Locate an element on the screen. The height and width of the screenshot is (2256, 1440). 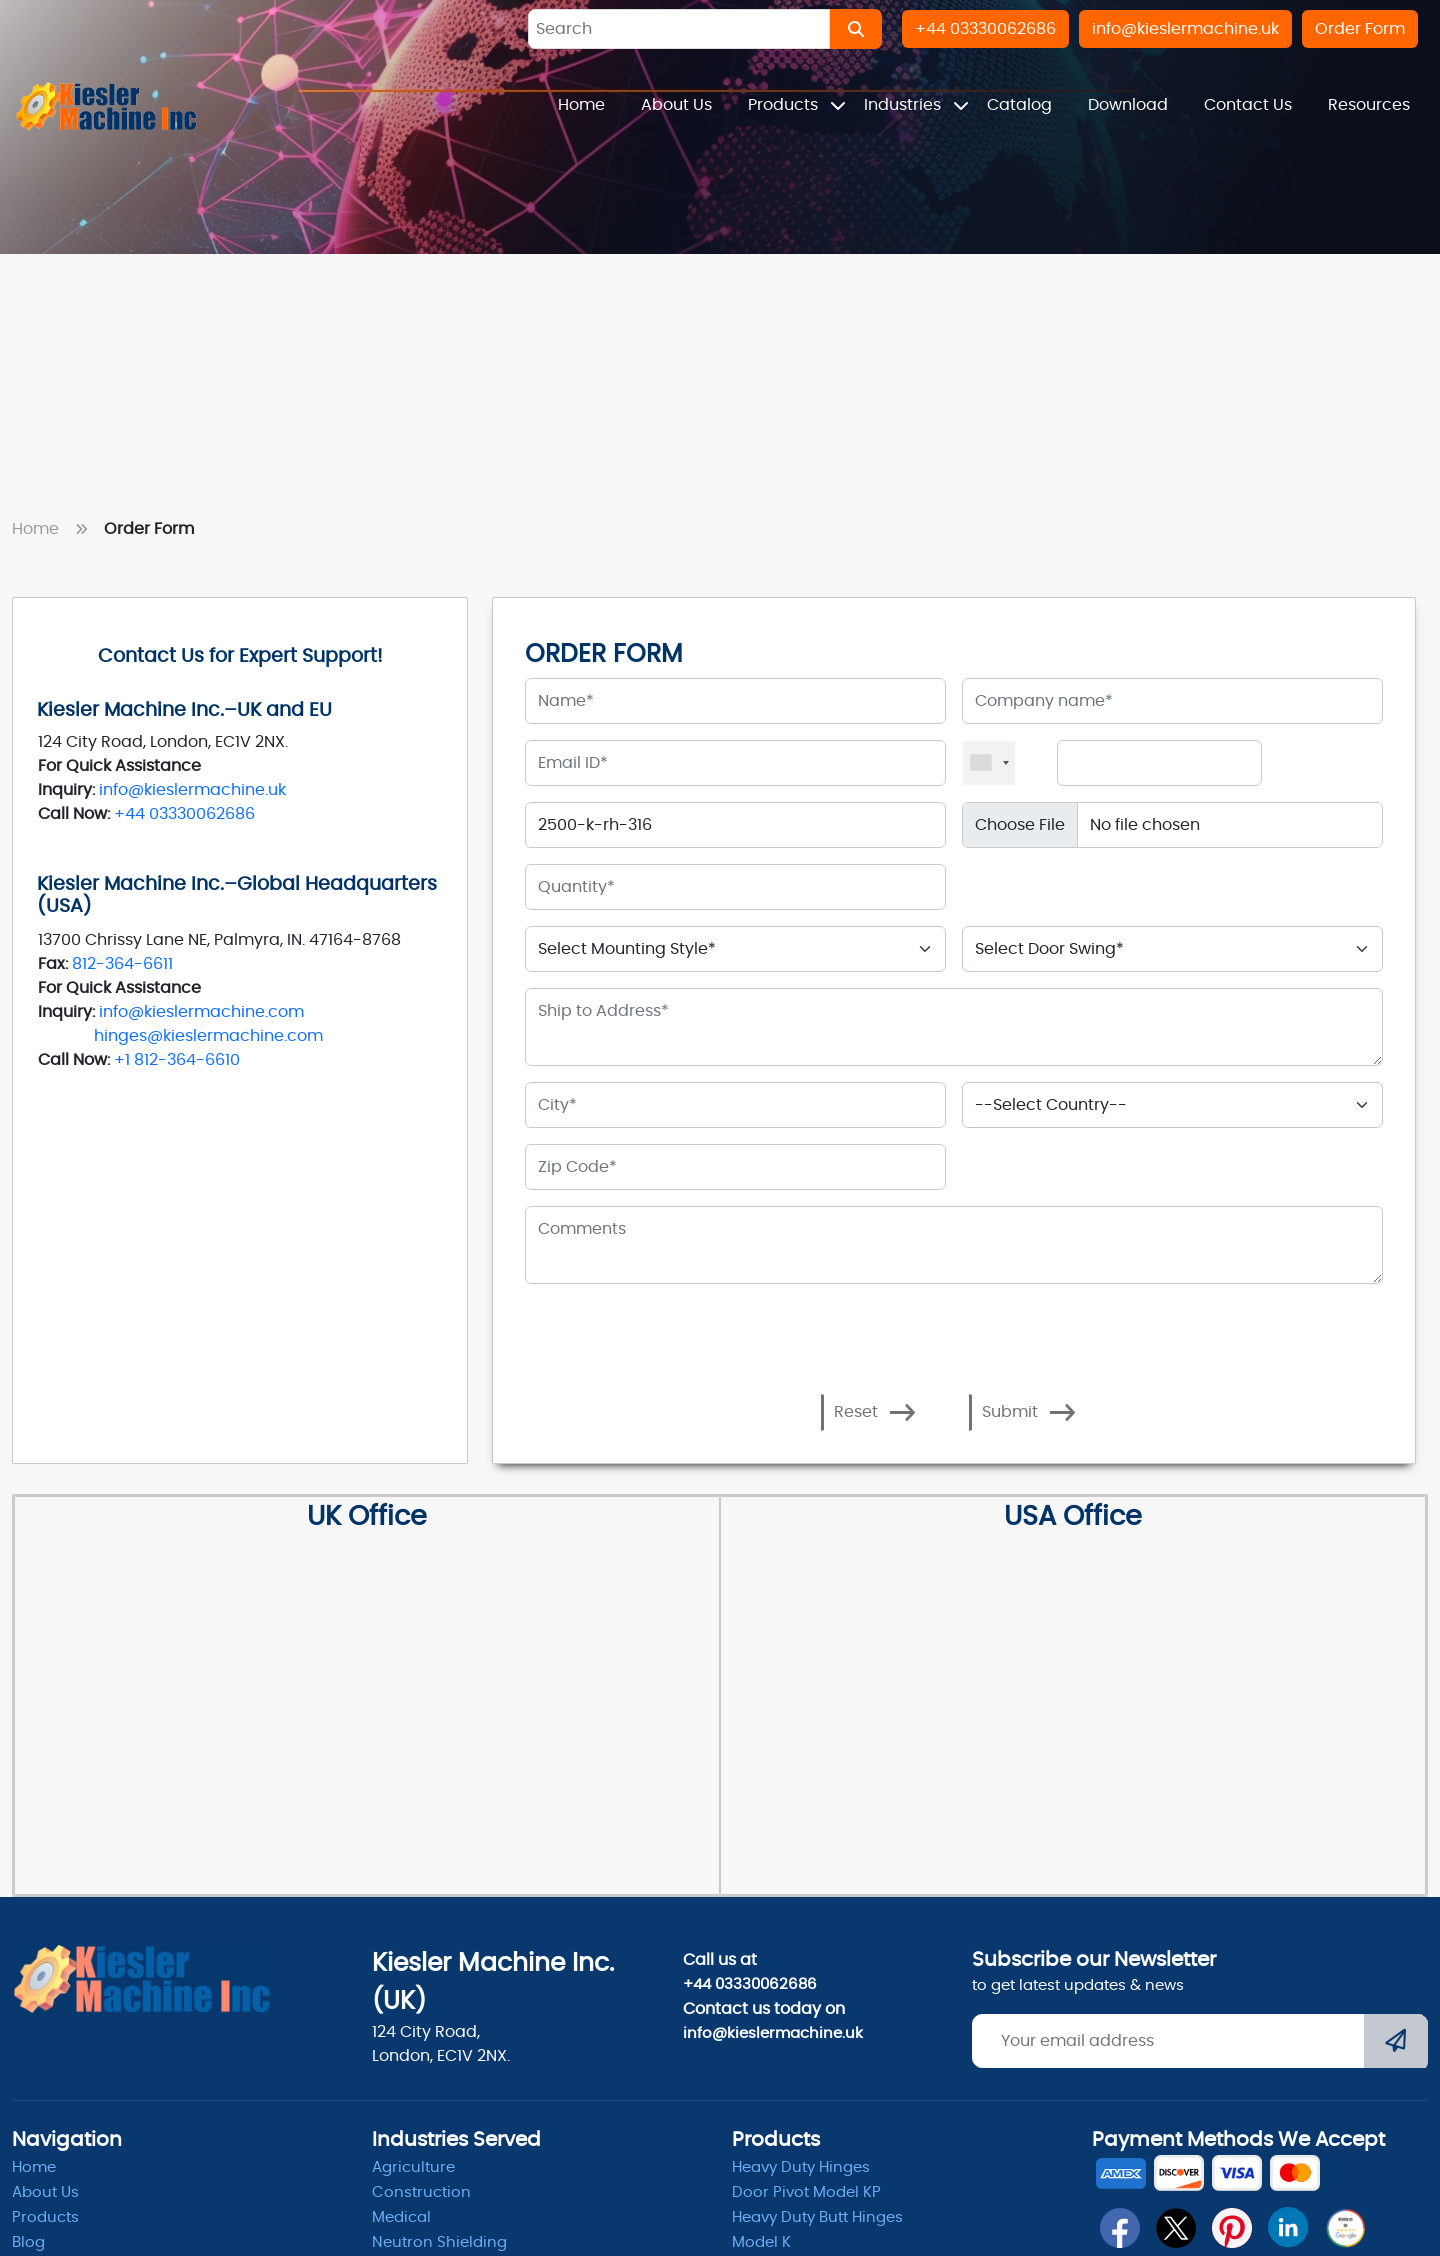
[fb] is located at coordinates (1120, 2228).